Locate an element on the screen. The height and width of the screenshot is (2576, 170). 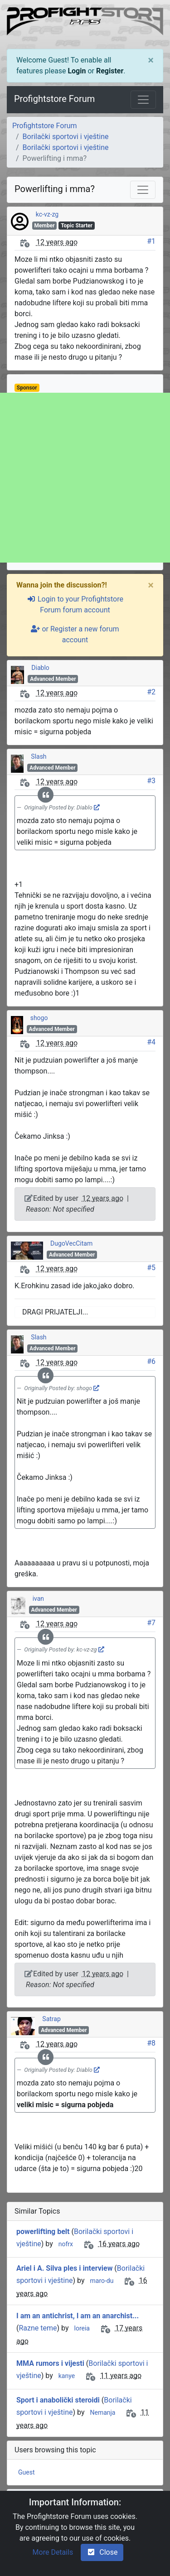
ivan is located at coordinates (38, 1598).